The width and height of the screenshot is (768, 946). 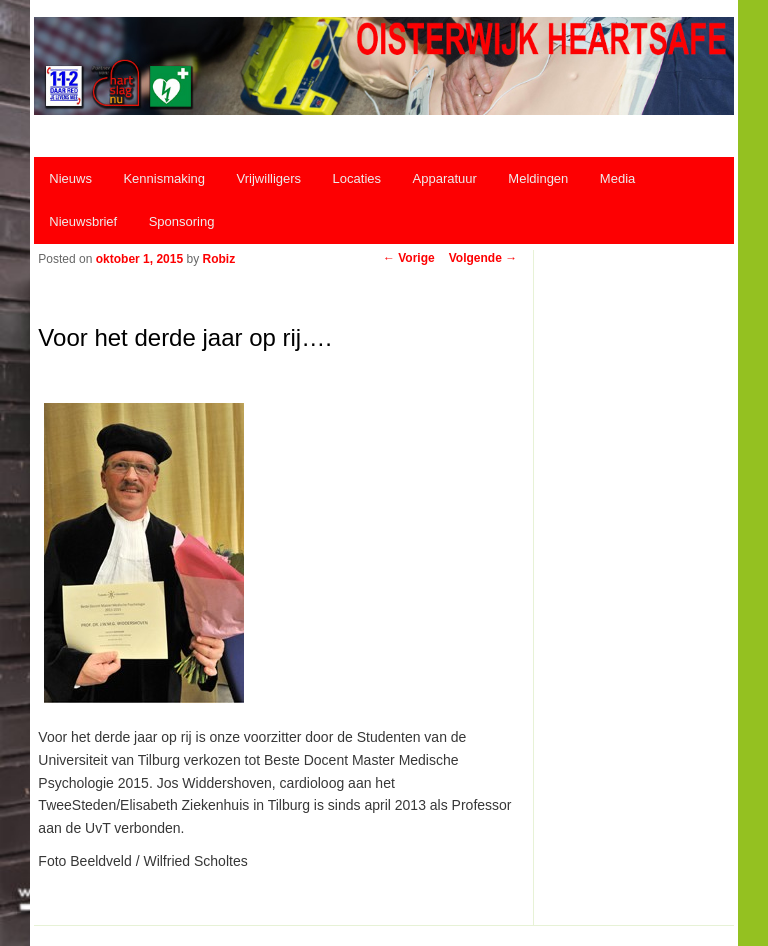 I want to click on Apparatuur, so click(x=445, y=178).